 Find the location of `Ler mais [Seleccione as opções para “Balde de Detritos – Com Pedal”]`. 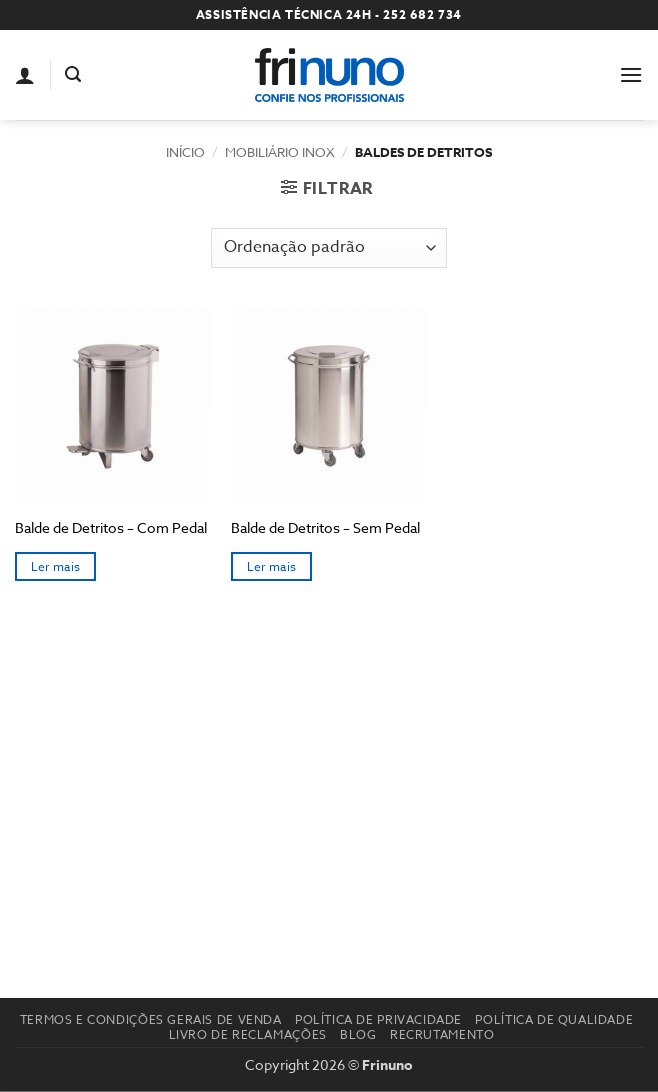

Ler mais [Seleccione as opções para “Balde de Detritos – Com Pedal”] is located at coordinates (56, 566).